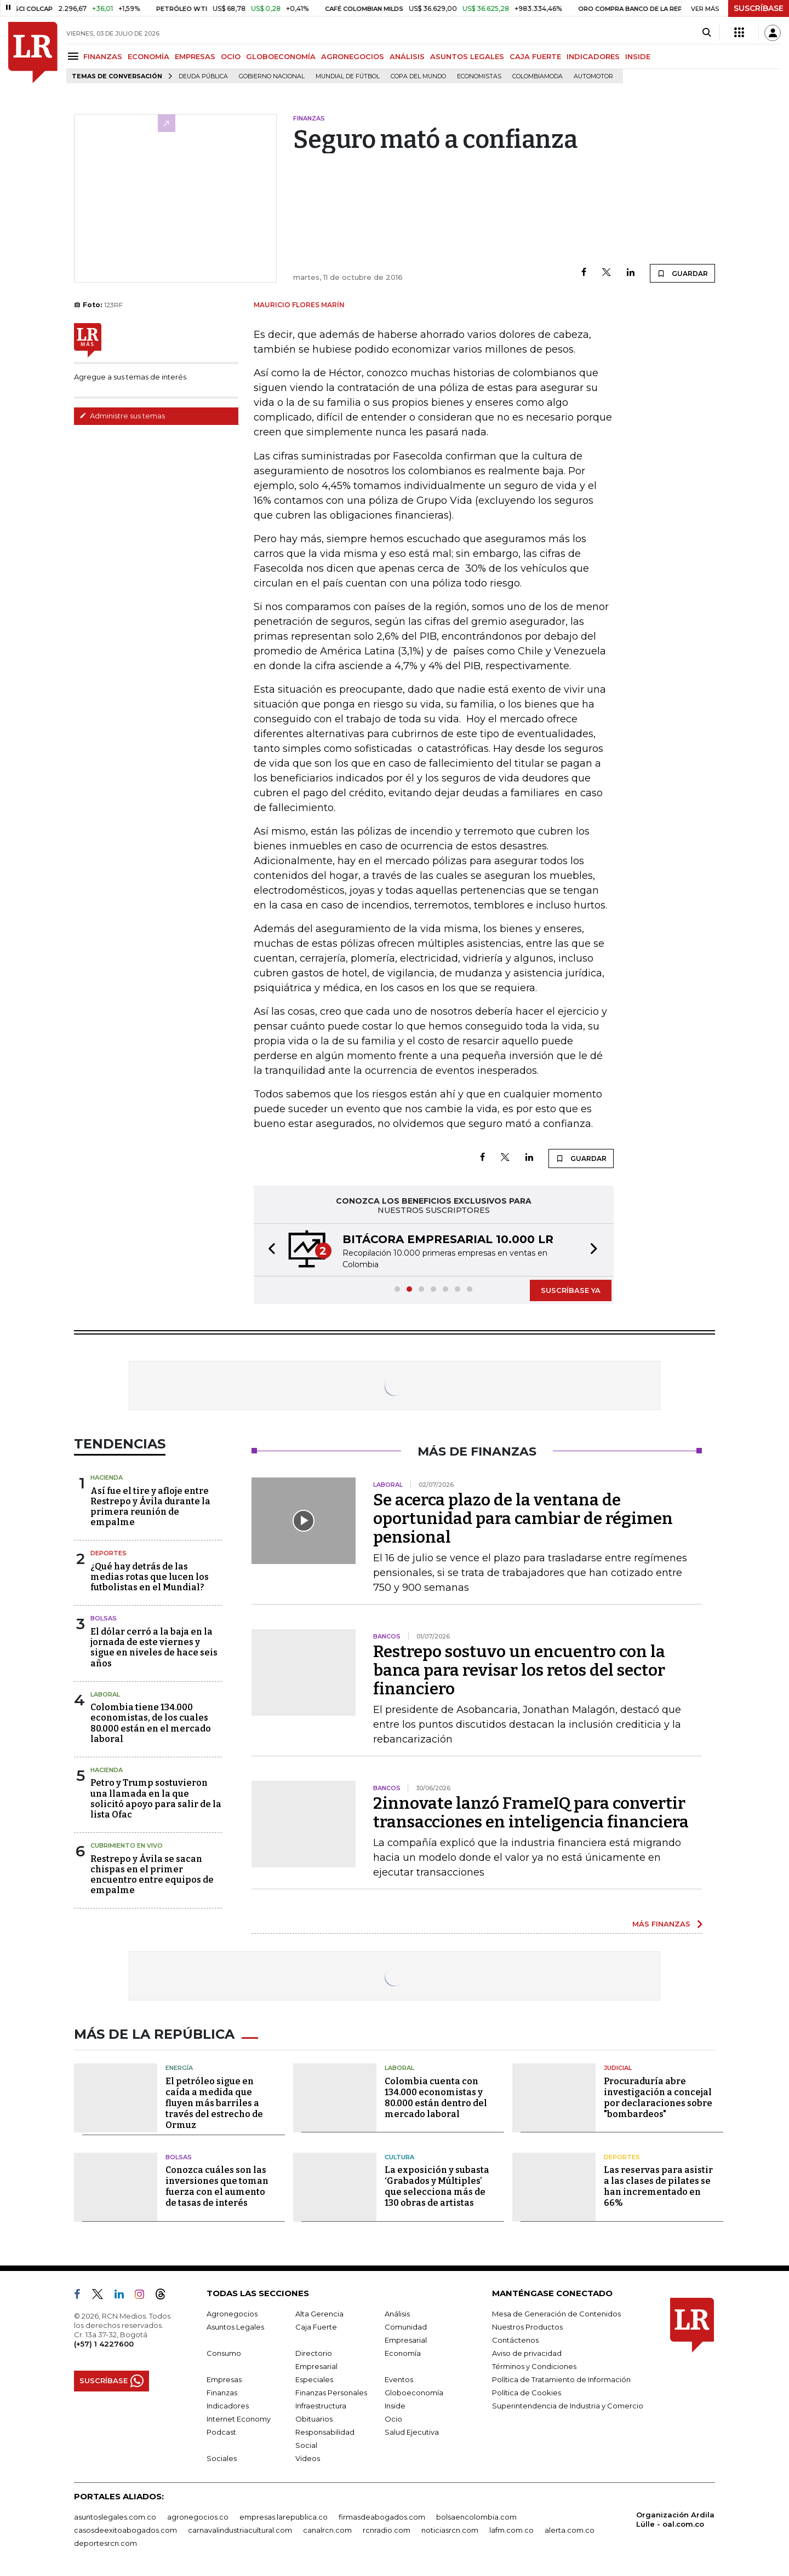  I want to click on Sociales, so click(222, 2458).